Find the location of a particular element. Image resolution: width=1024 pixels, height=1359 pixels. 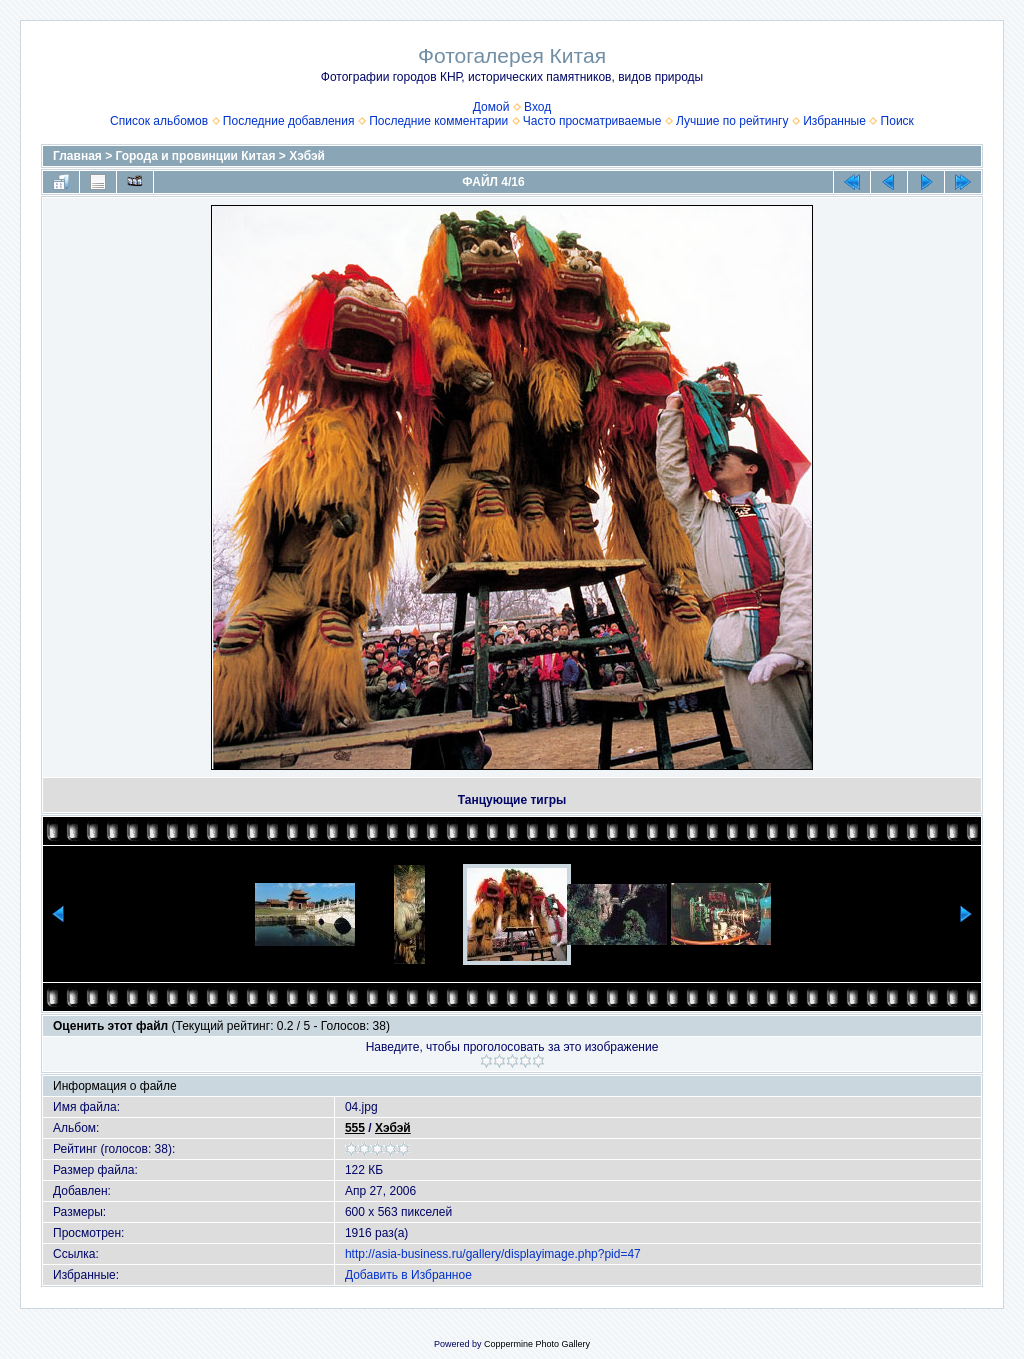

Вход is located at coordinates (537, 107).